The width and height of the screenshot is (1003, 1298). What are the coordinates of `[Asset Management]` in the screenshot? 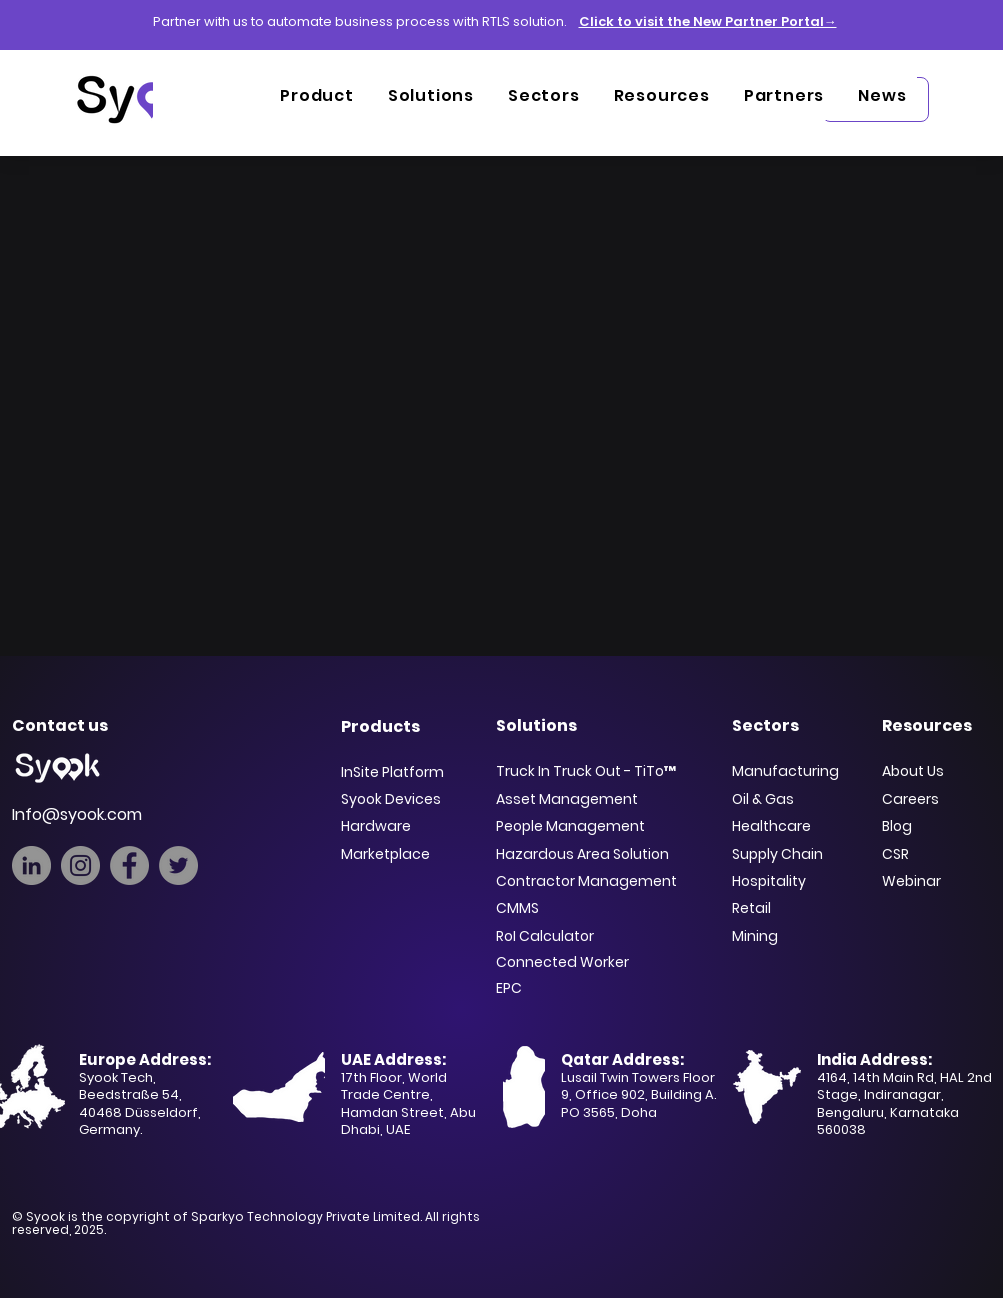 It's located at (594, 799).